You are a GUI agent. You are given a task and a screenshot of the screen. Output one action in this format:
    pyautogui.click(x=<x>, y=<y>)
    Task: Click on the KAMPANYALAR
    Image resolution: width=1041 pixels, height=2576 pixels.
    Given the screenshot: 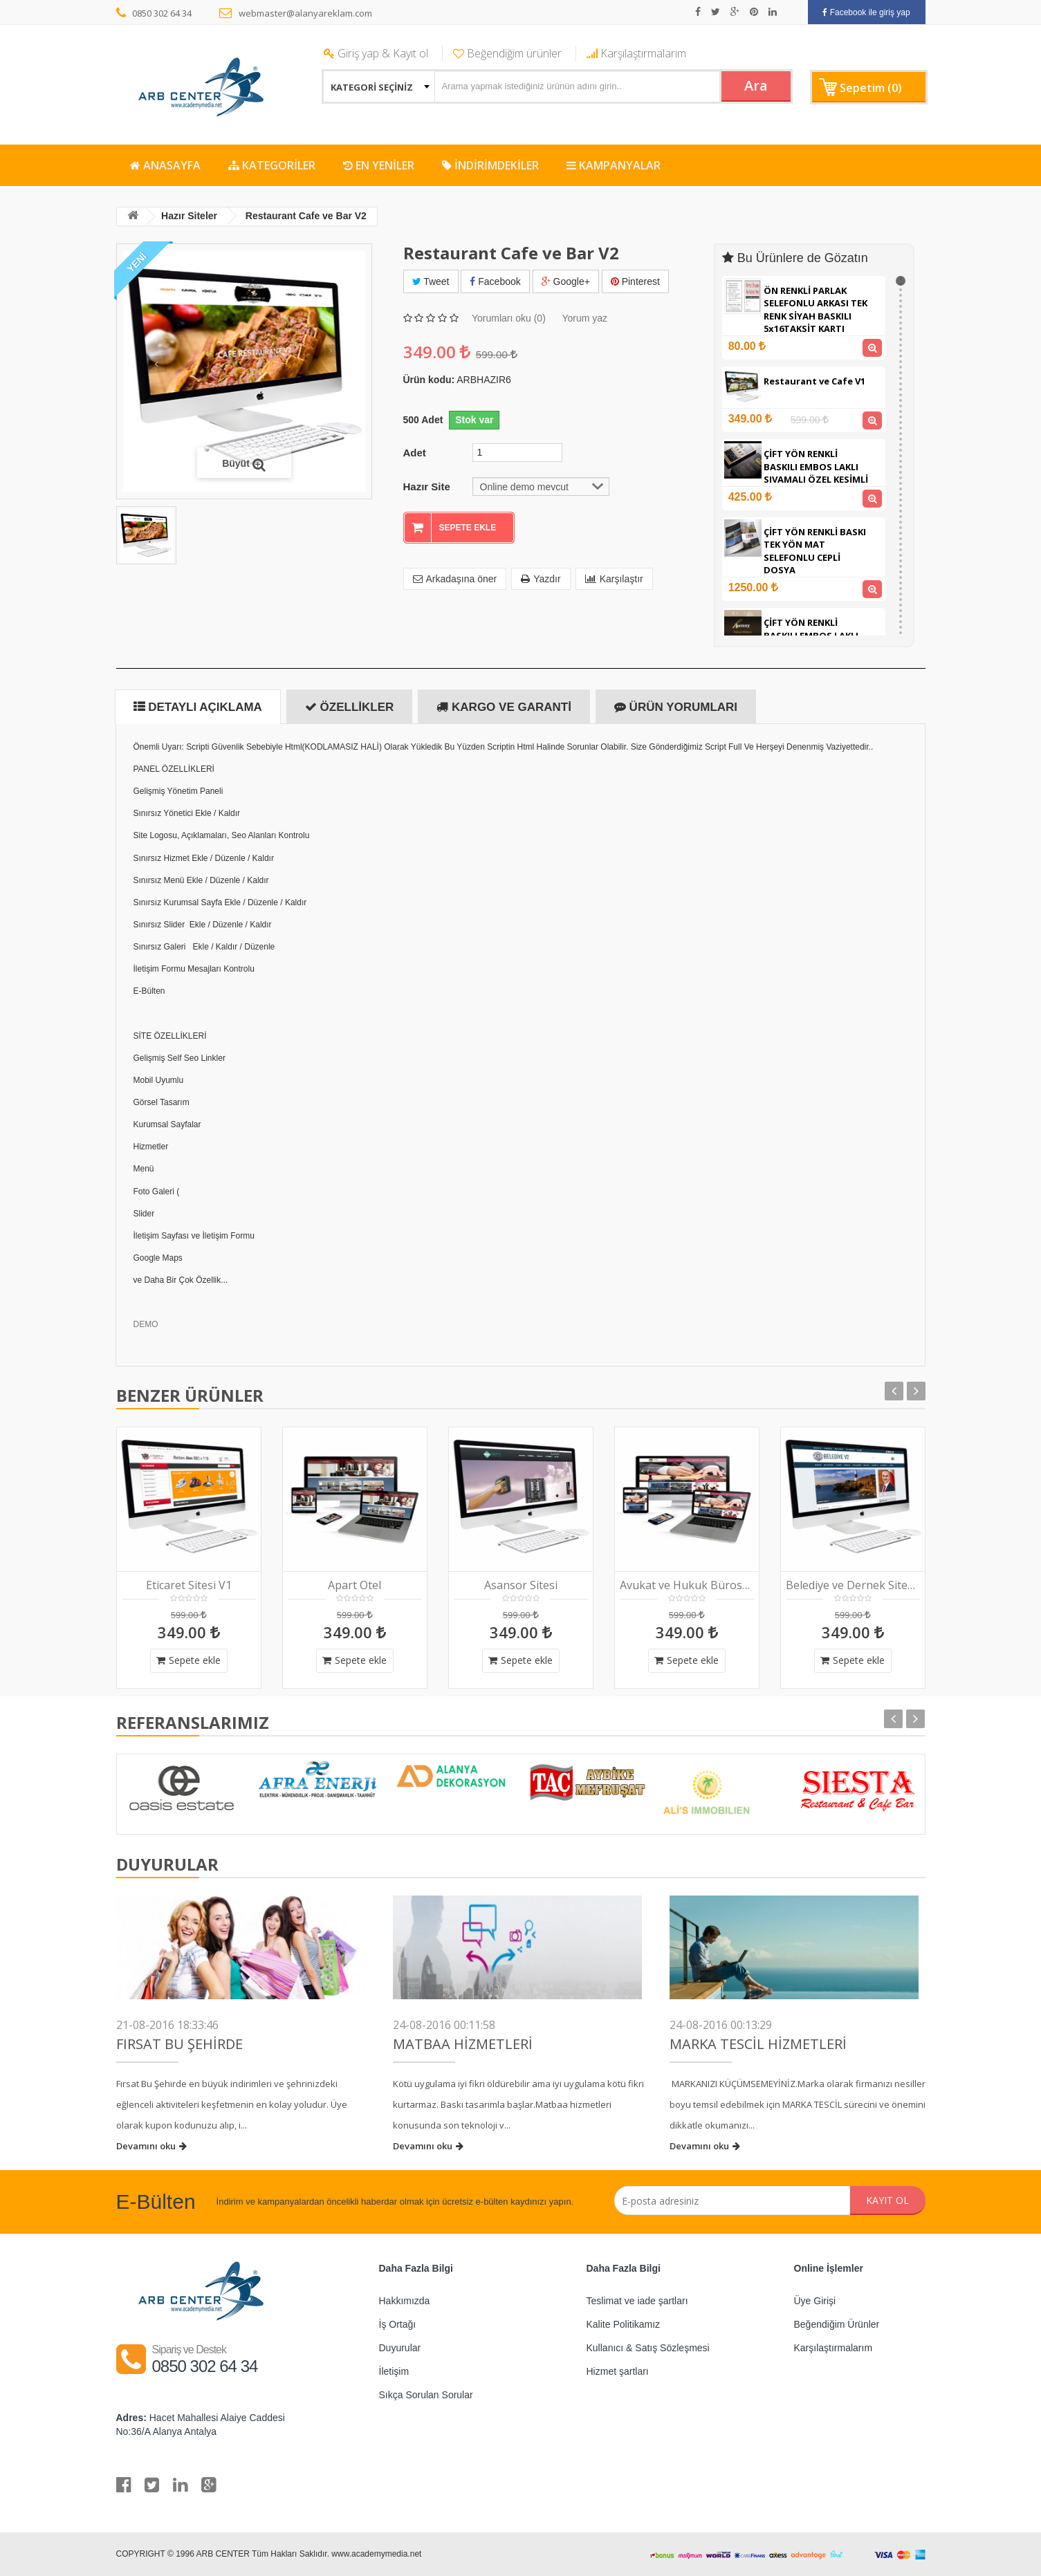 What is the action you would take?
    pyautogui.click(x=613, y=165)
    